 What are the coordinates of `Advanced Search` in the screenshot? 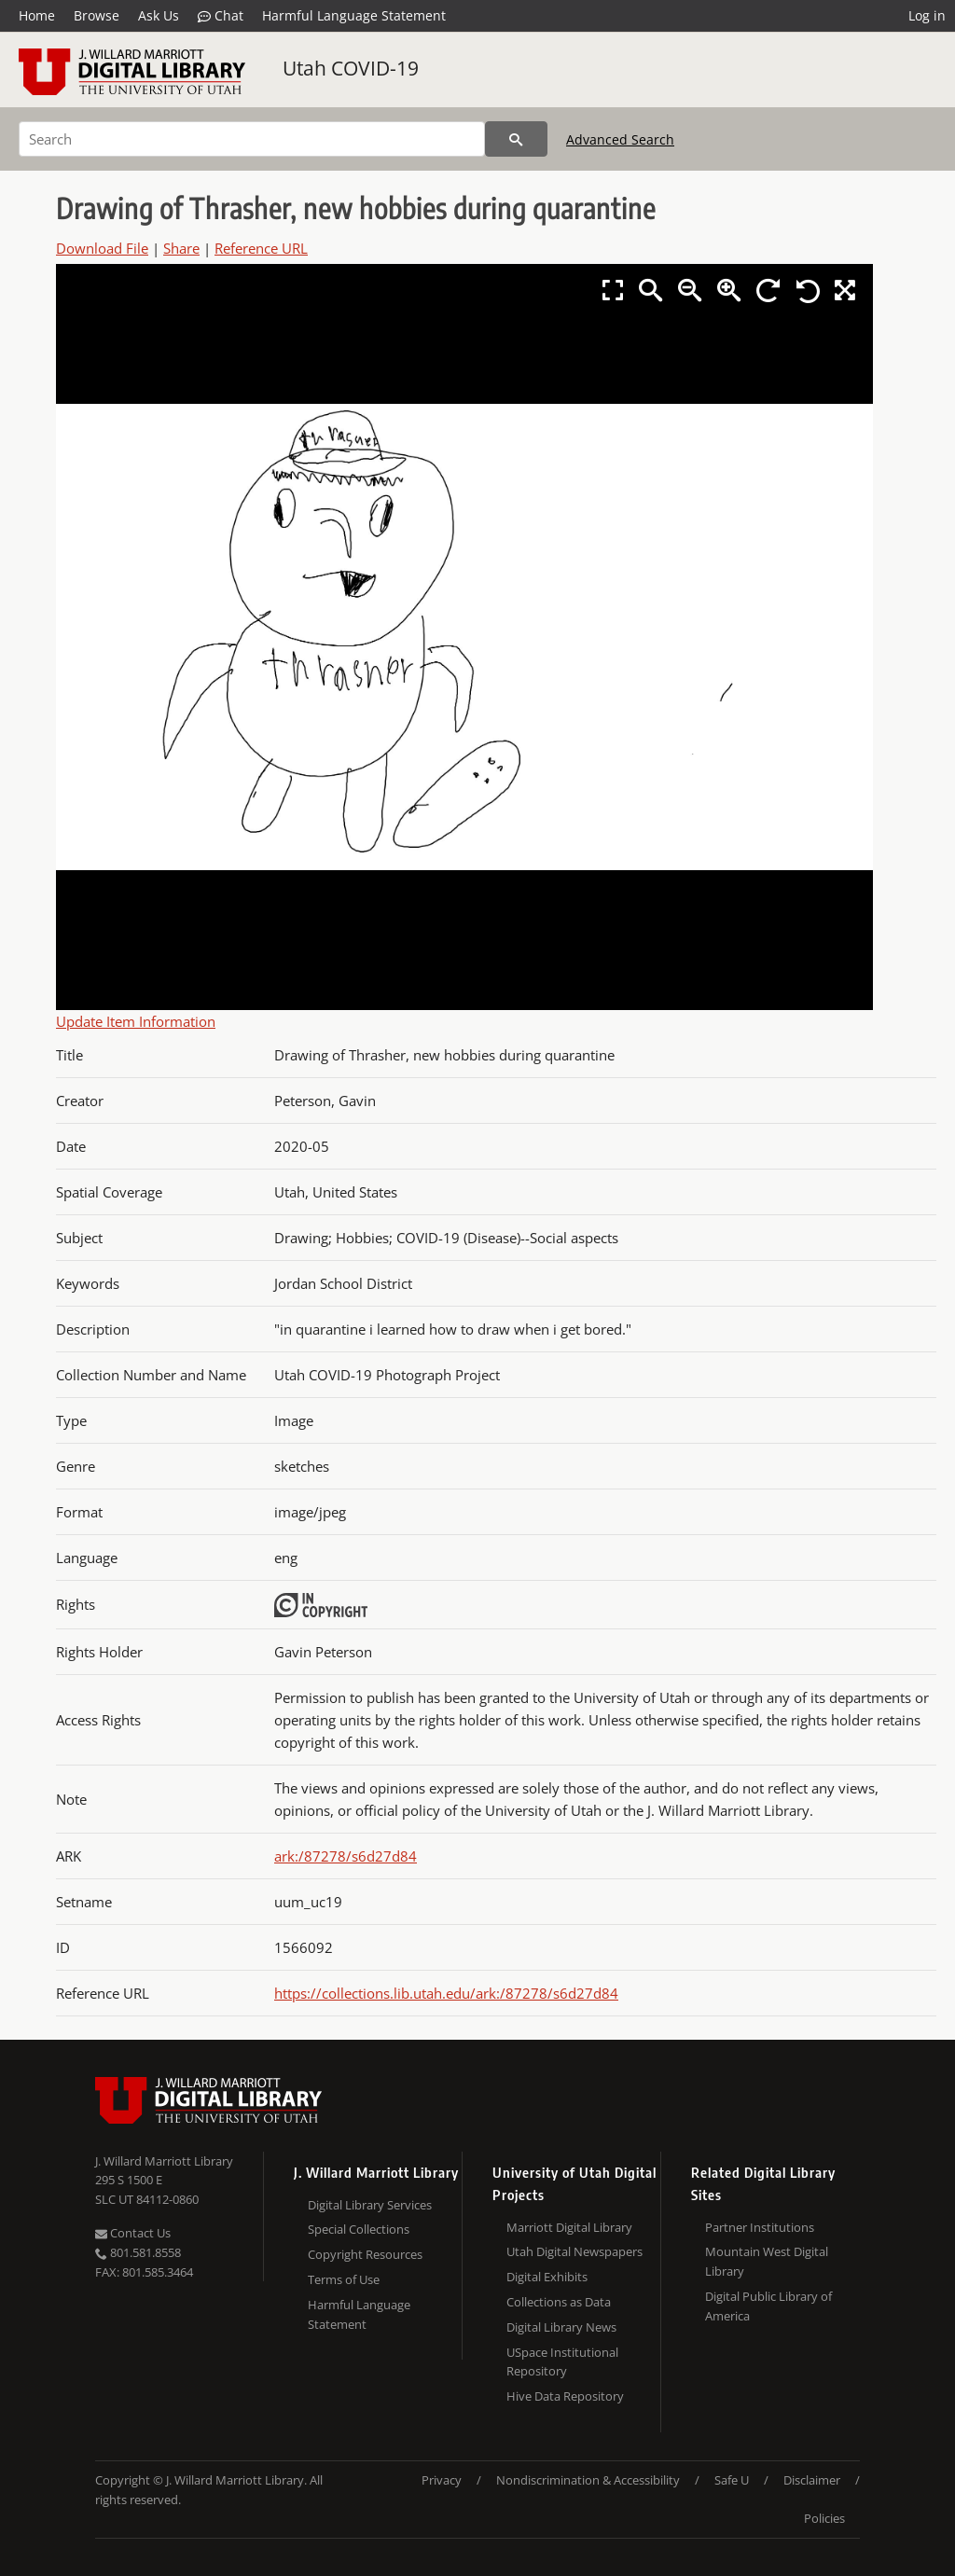 It's located at (620, 139).